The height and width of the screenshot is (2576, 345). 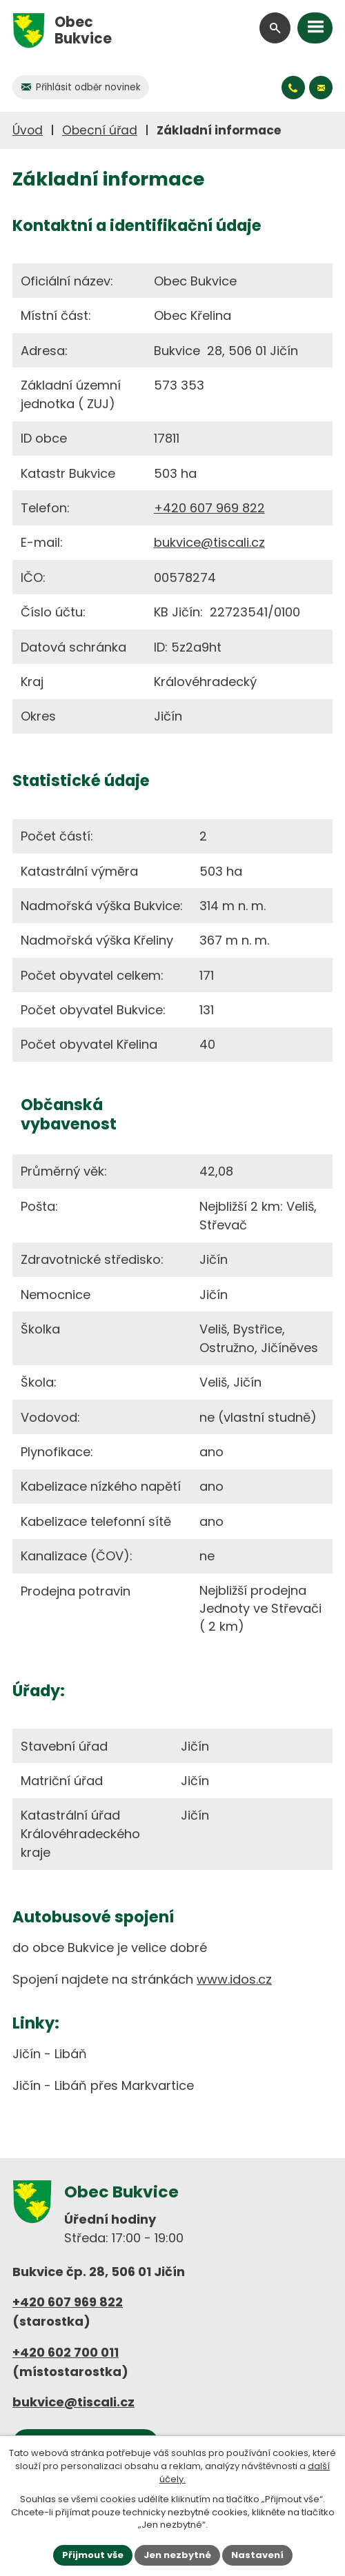 I want to click on Úvod, so click(x=27, y=130).